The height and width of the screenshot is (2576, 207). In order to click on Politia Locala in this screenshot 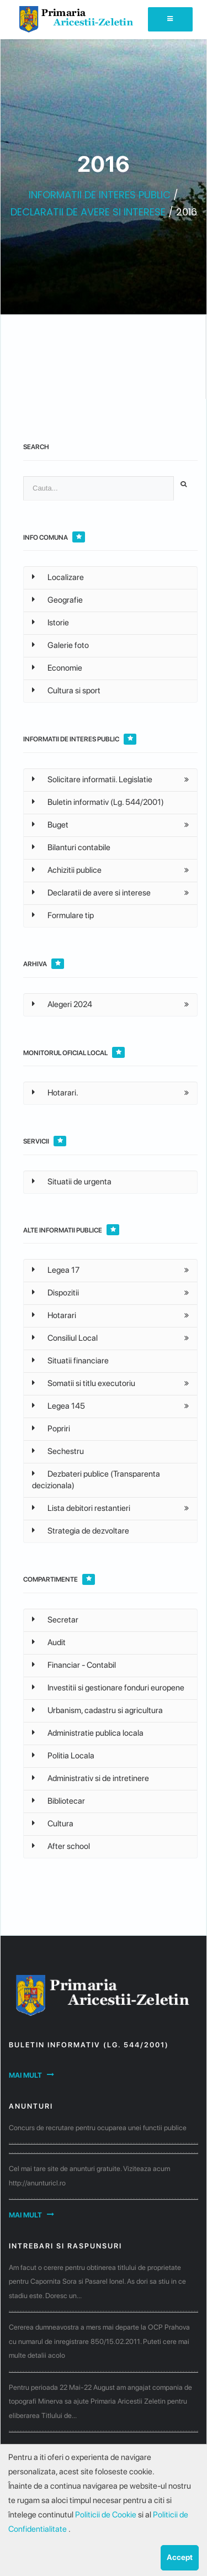, I will do `click(63, 1756)`.